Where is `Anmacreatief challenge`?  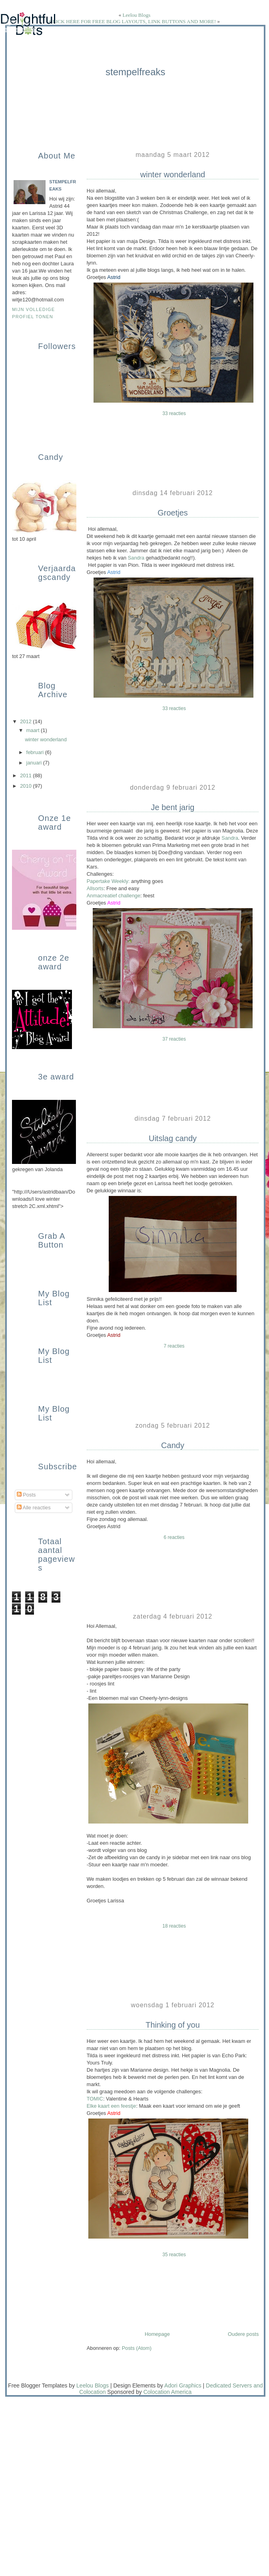 Anmacreatief challenge is located at coordinates (113, 896).